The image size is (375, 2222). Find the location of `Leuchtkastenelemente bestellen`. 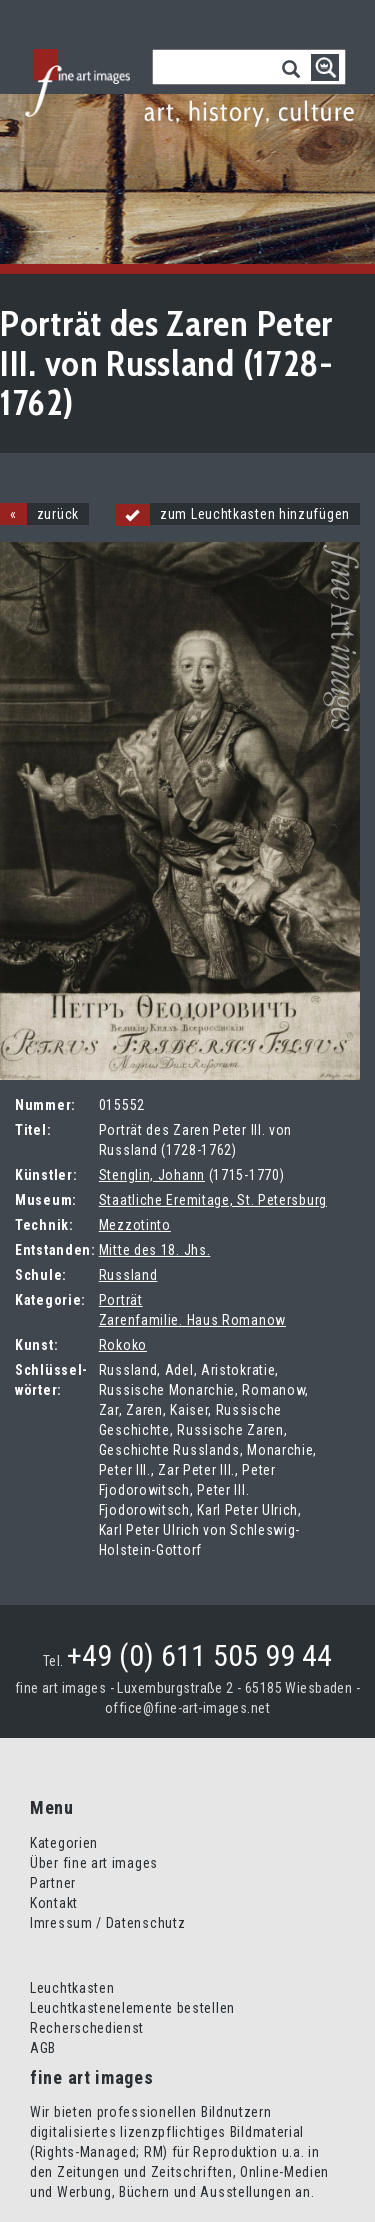

Leuchtkastenelemente bestellen is located at coordinates (132, 2008).